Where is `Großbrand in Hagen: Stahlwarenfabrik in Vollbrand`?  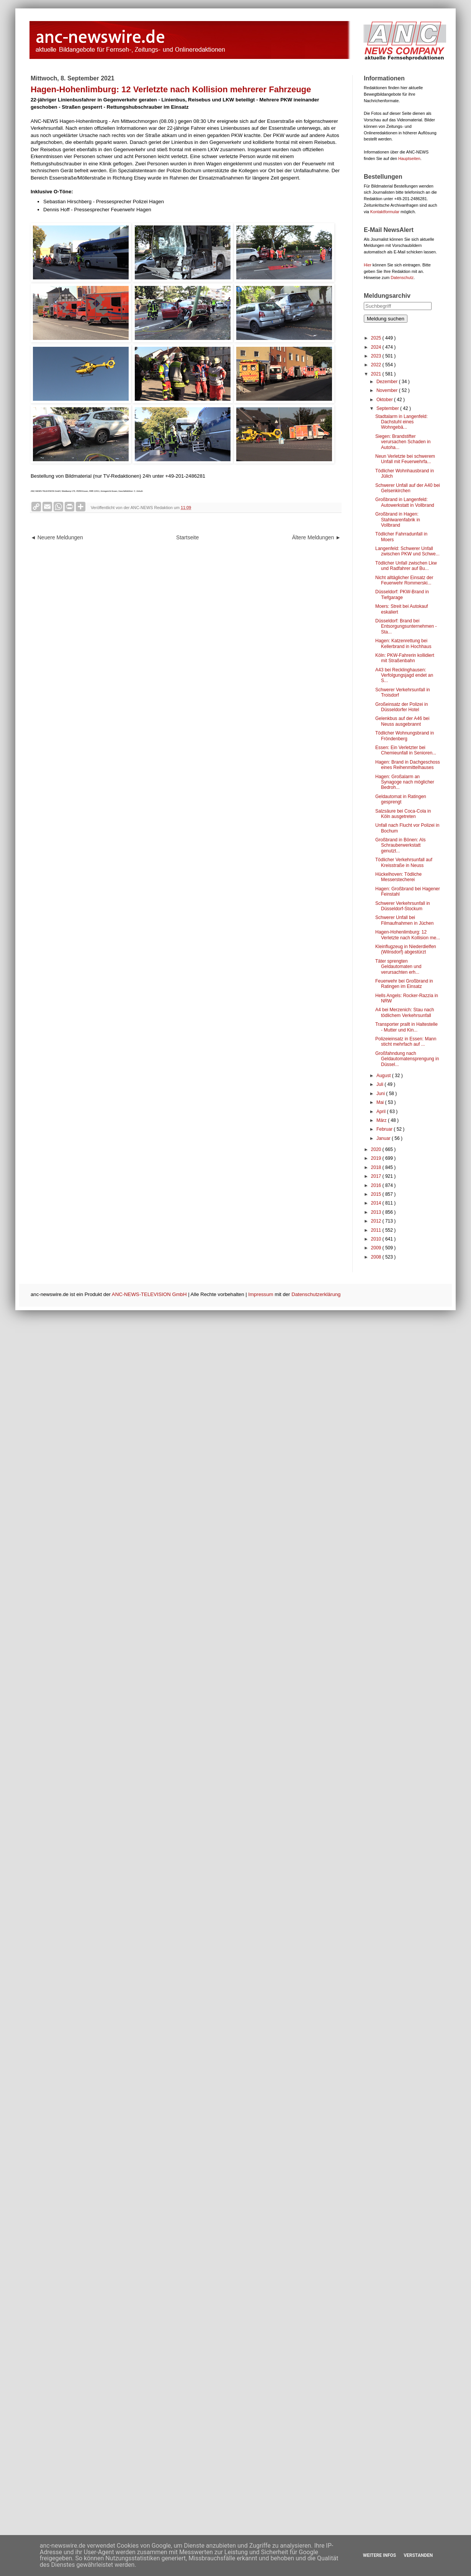 Großbrand in Hagen: Stahlwarenfabrik in Vollbrand is located at coordinates (397, 519).